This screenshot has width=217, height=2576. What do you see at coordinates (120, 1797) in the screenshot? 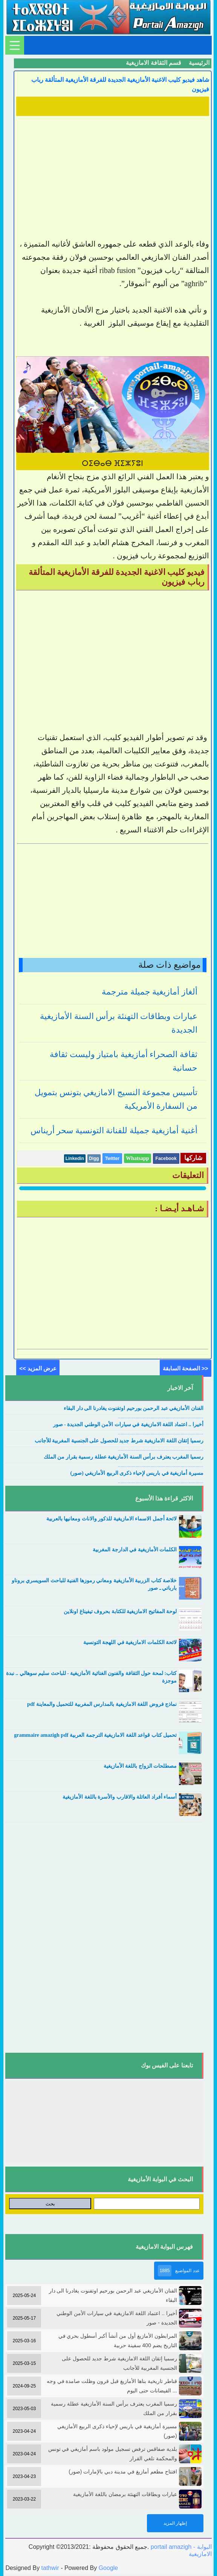
I see `أسماء أفراد العائلة والاقارب والأسرة باللغة الأمازيغية` at bounding box center [120, 1797].